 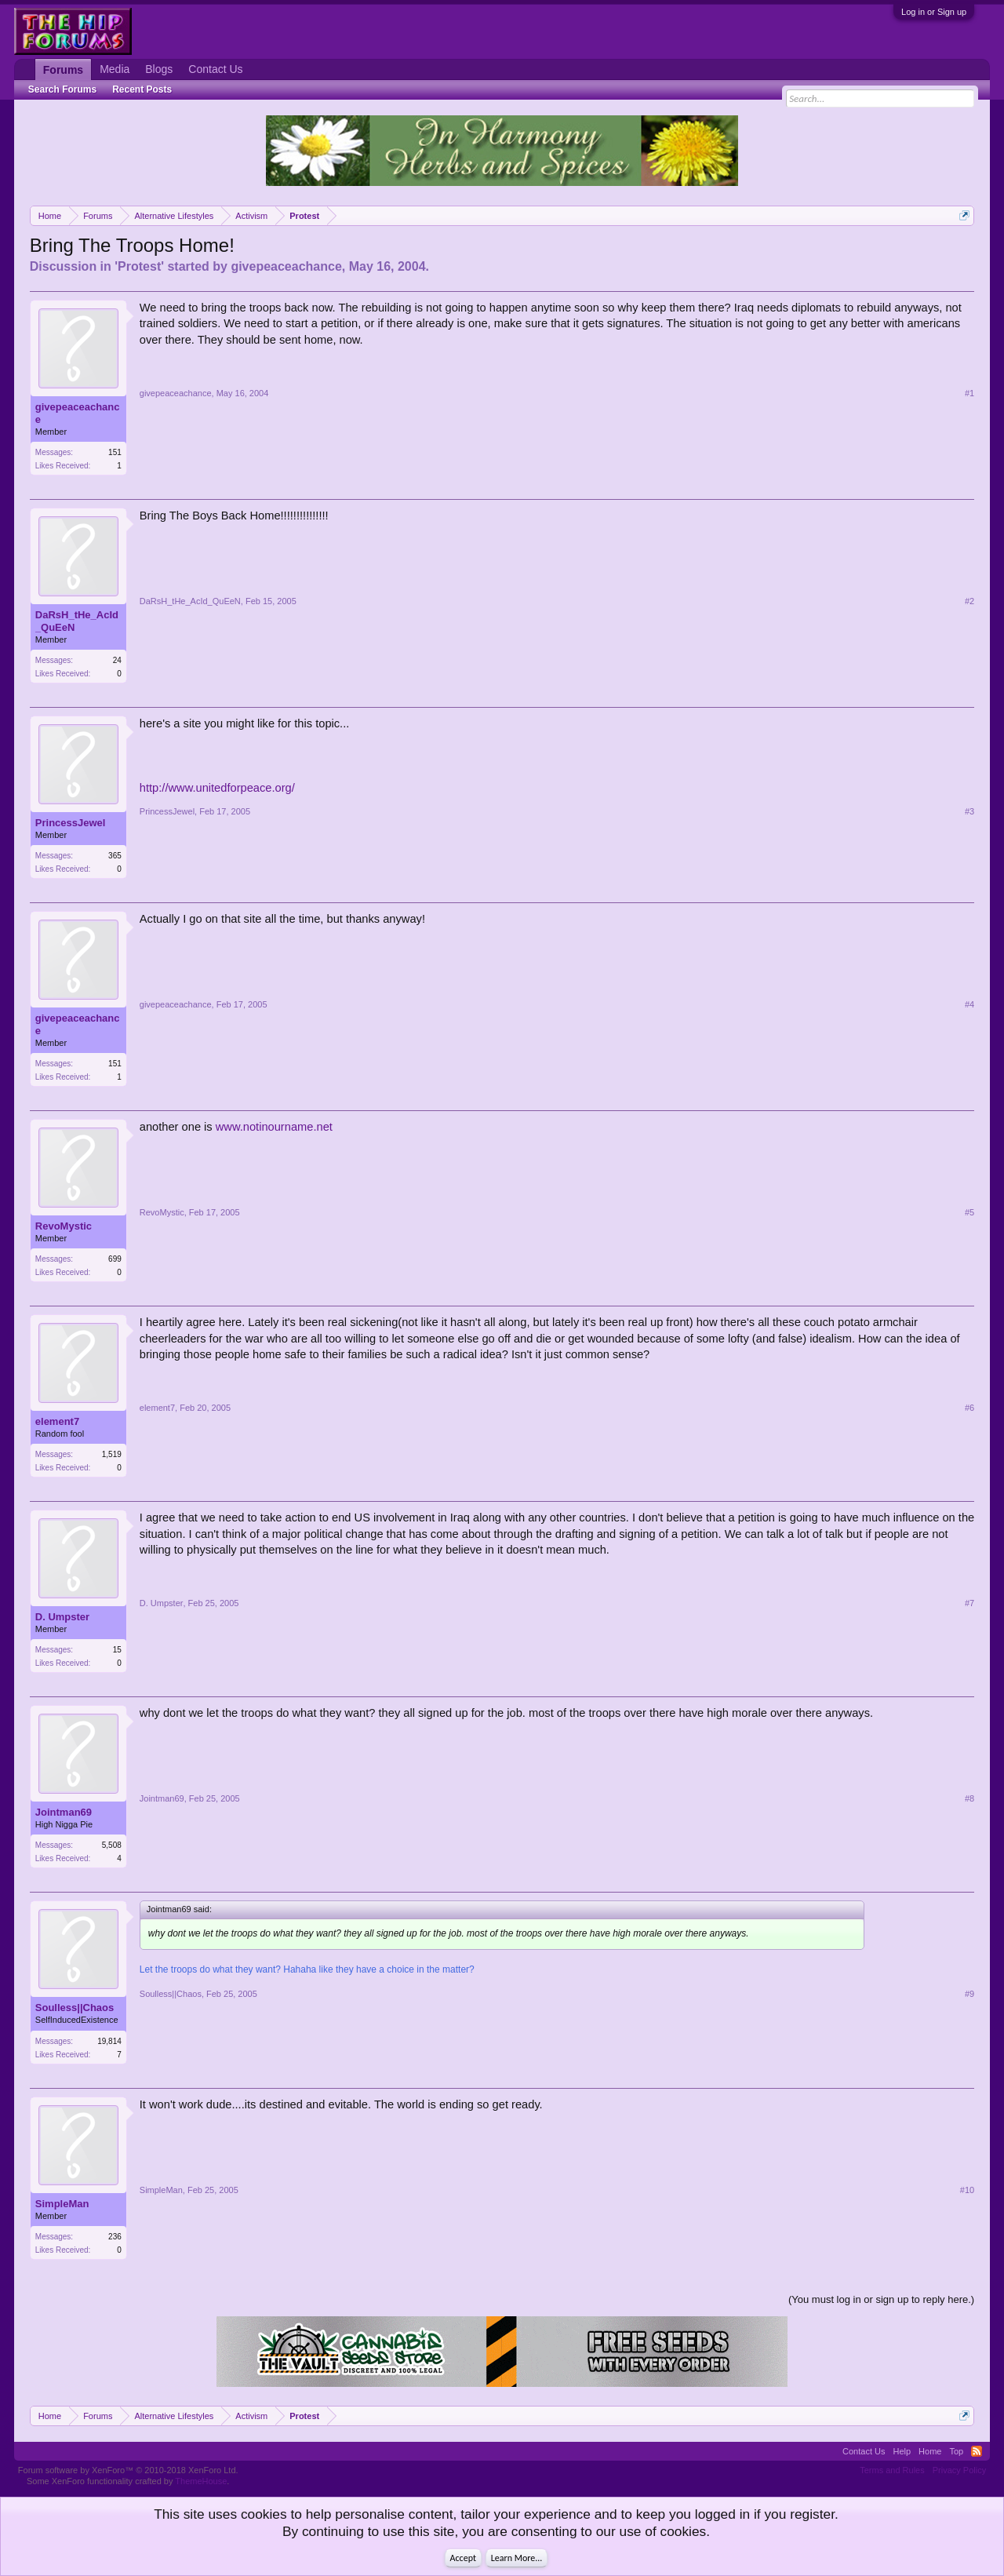 What do you see at coordinates (57, 1421) in the screenshot?
I see `element7` at bounding box center [57, 1421].